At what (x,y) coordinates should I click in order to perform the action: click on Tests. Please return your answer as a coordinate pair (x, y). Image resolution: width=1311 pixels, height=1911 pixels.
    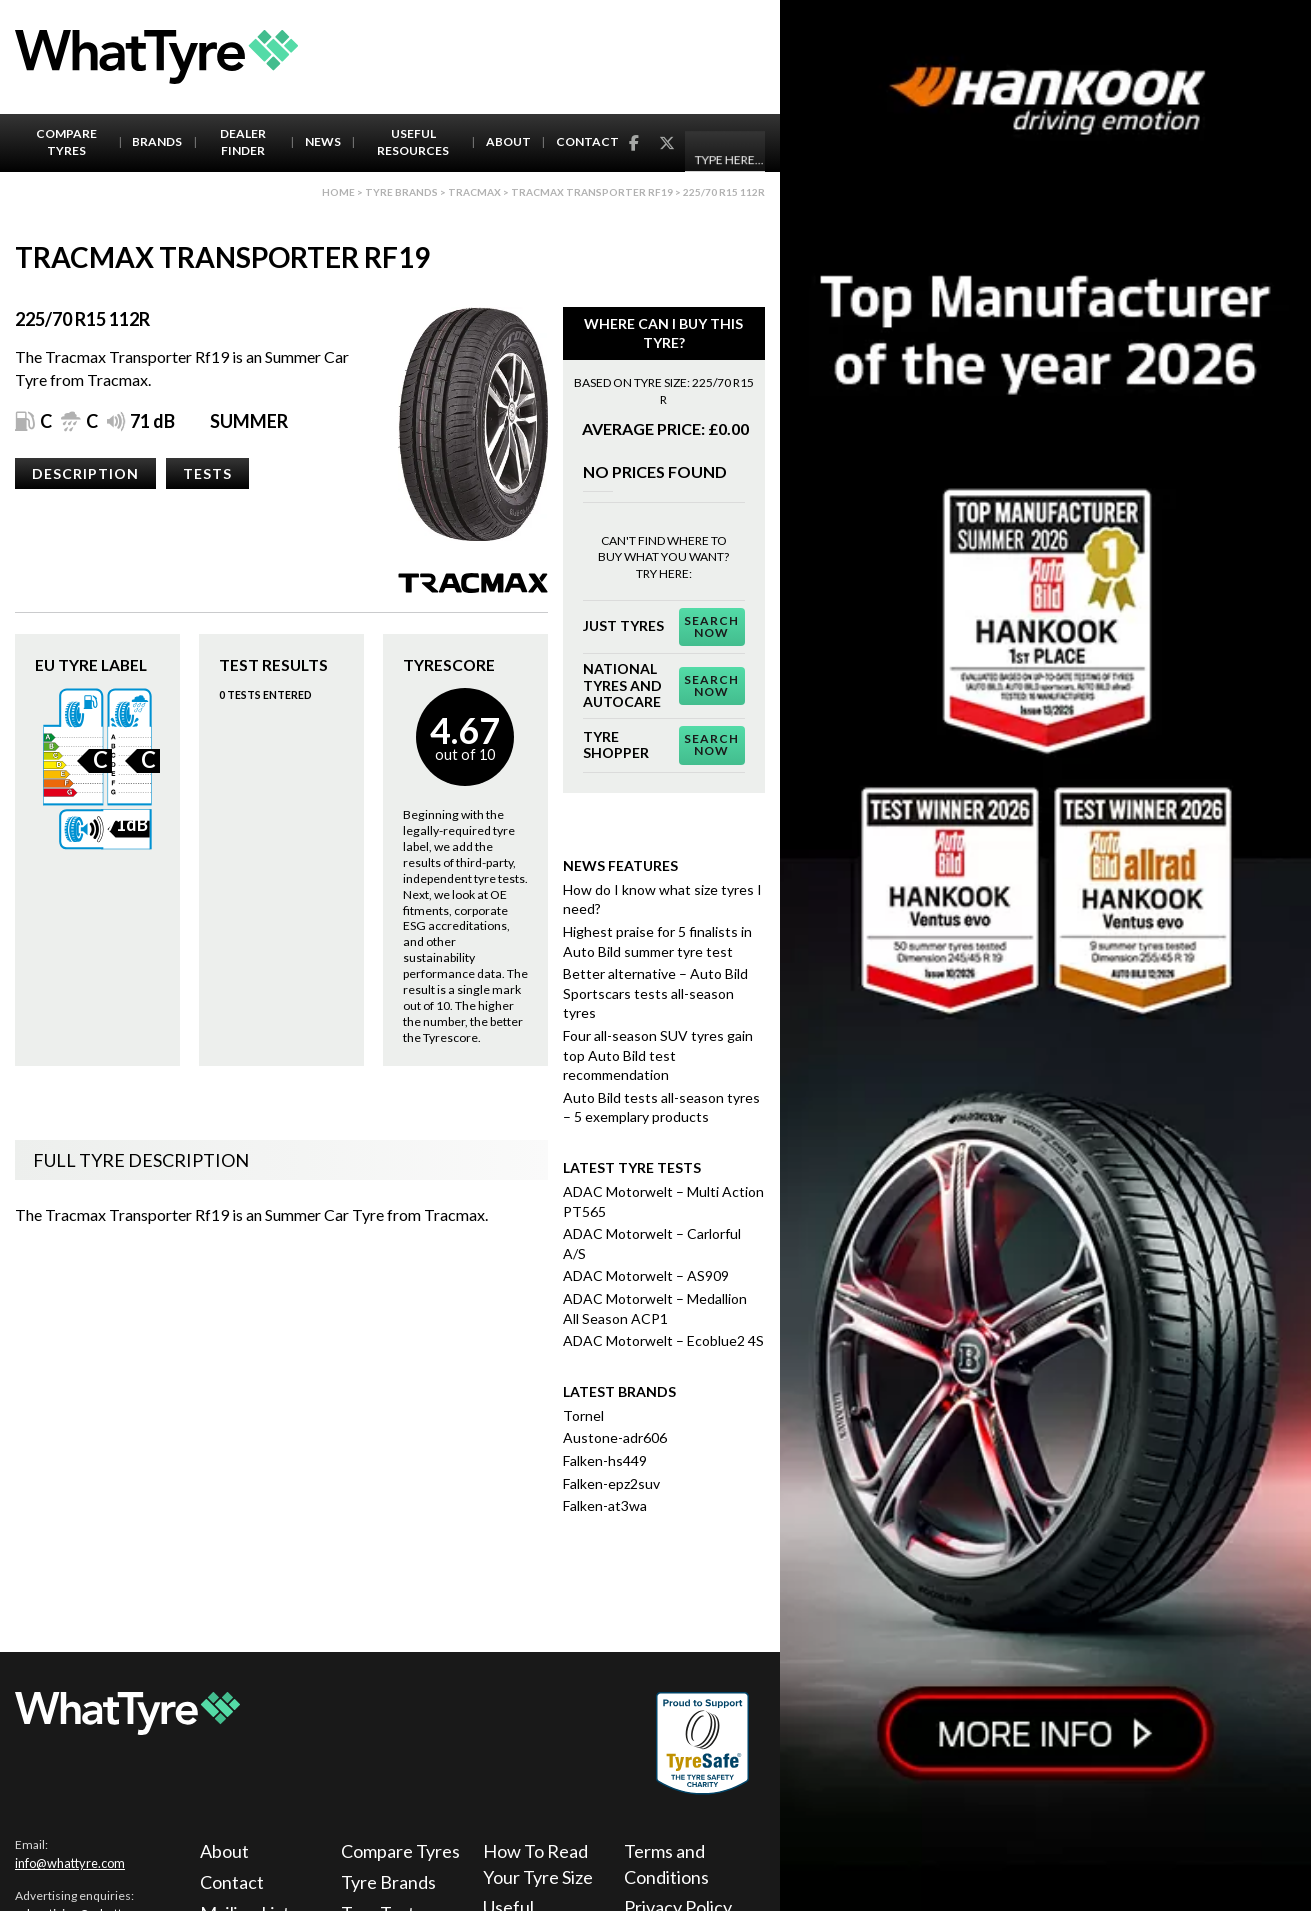
    Looking at the image, I should click on (207, 473).